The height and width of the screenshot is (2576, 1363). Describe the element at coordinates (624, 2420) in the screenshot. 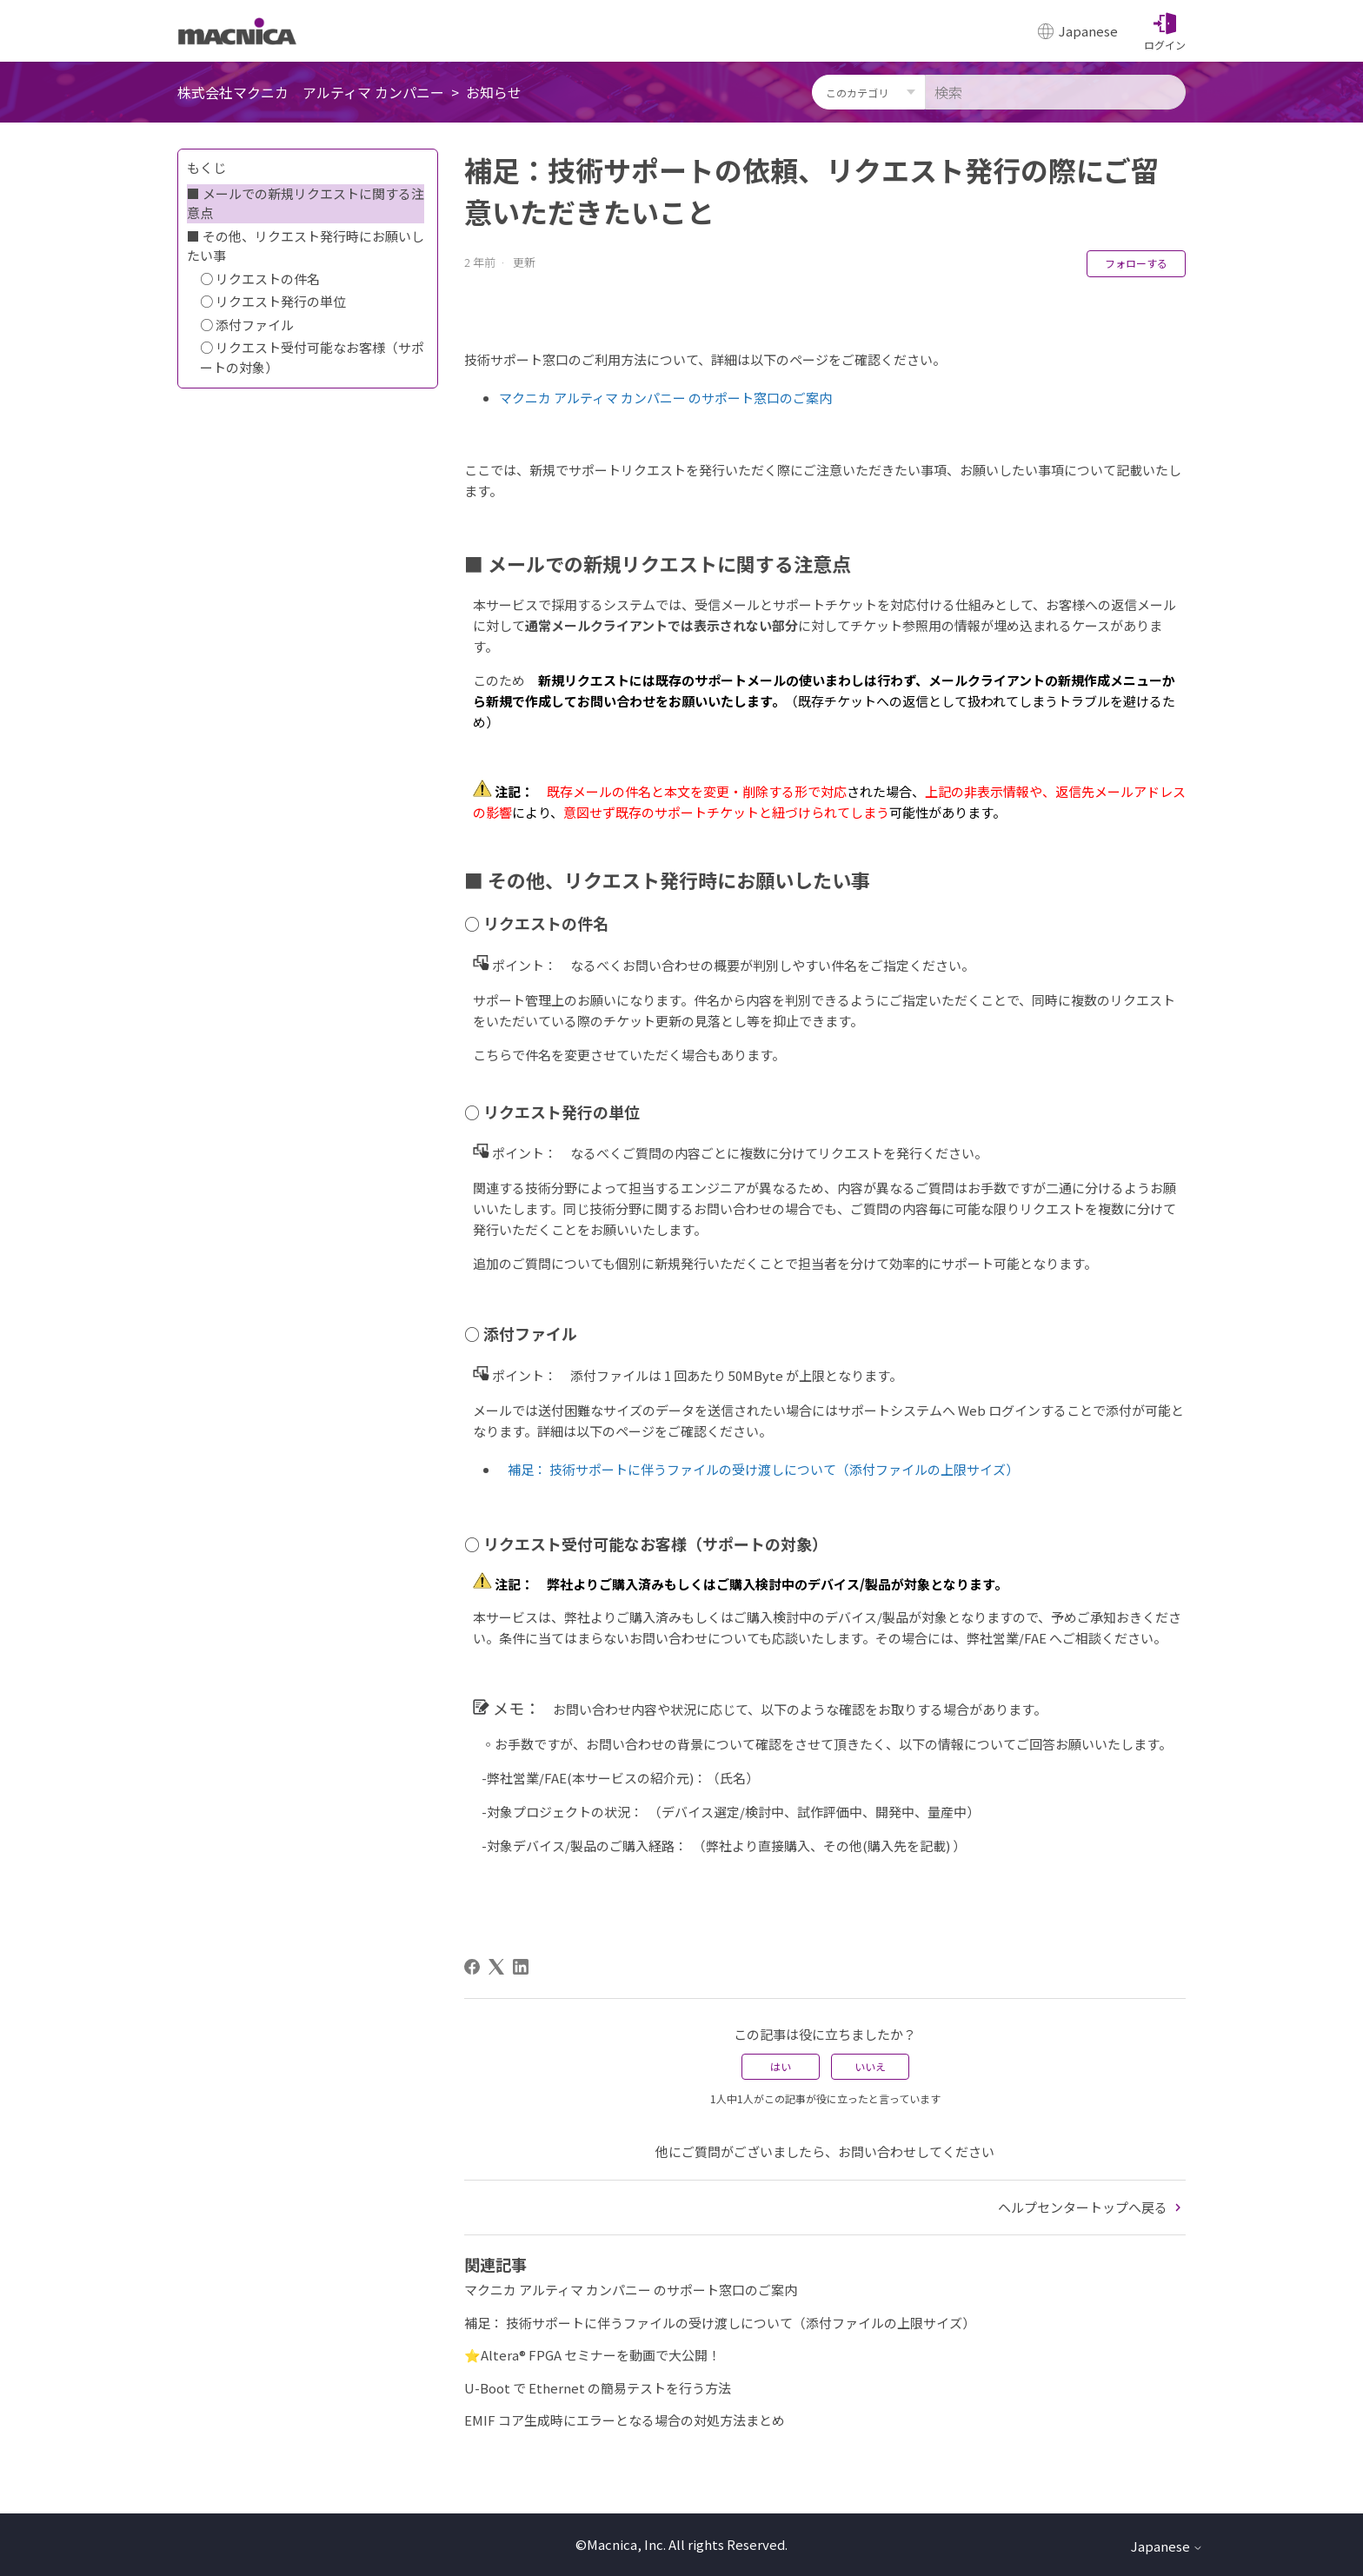

I see `EMIF コア生成時にエラーとなる場合の対処方法まとめ` at that location.